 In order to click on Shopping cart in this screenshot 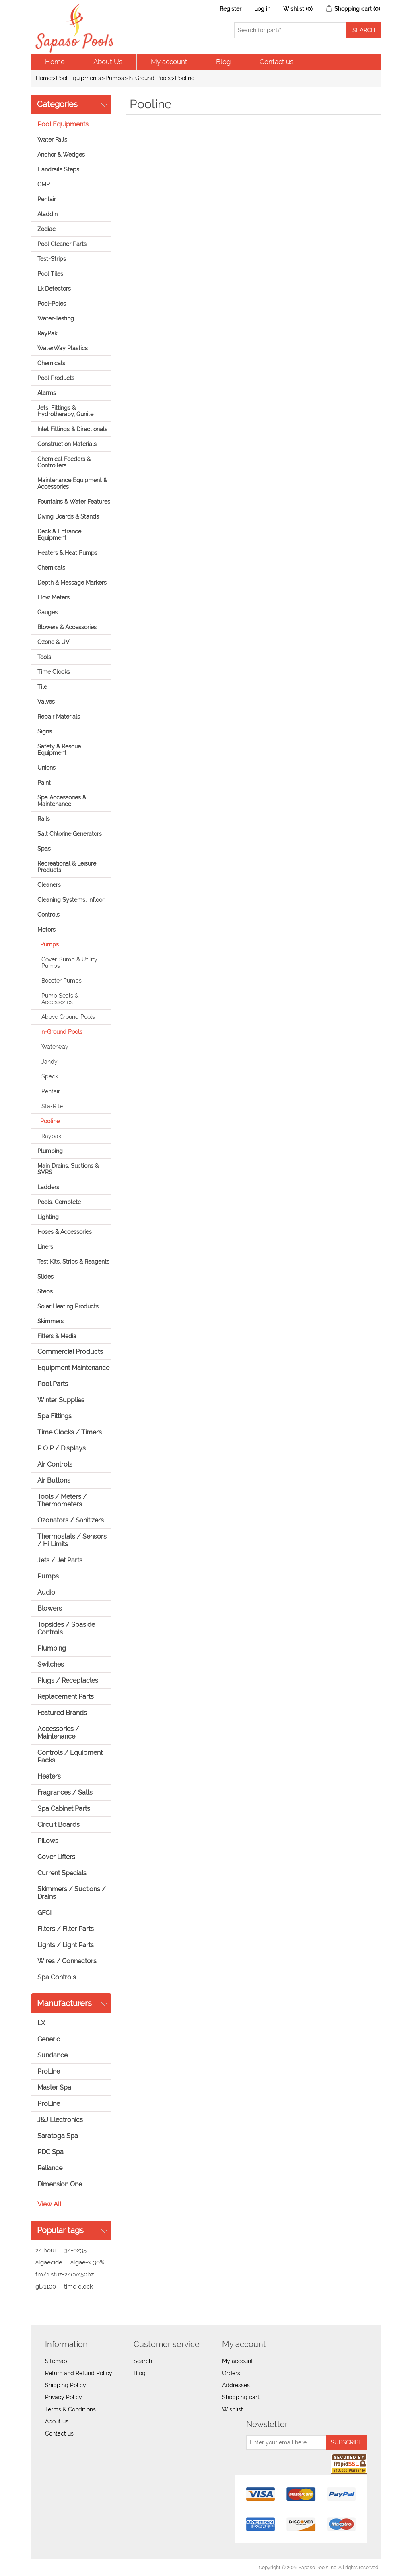, I will do `click(241, 2397)`.